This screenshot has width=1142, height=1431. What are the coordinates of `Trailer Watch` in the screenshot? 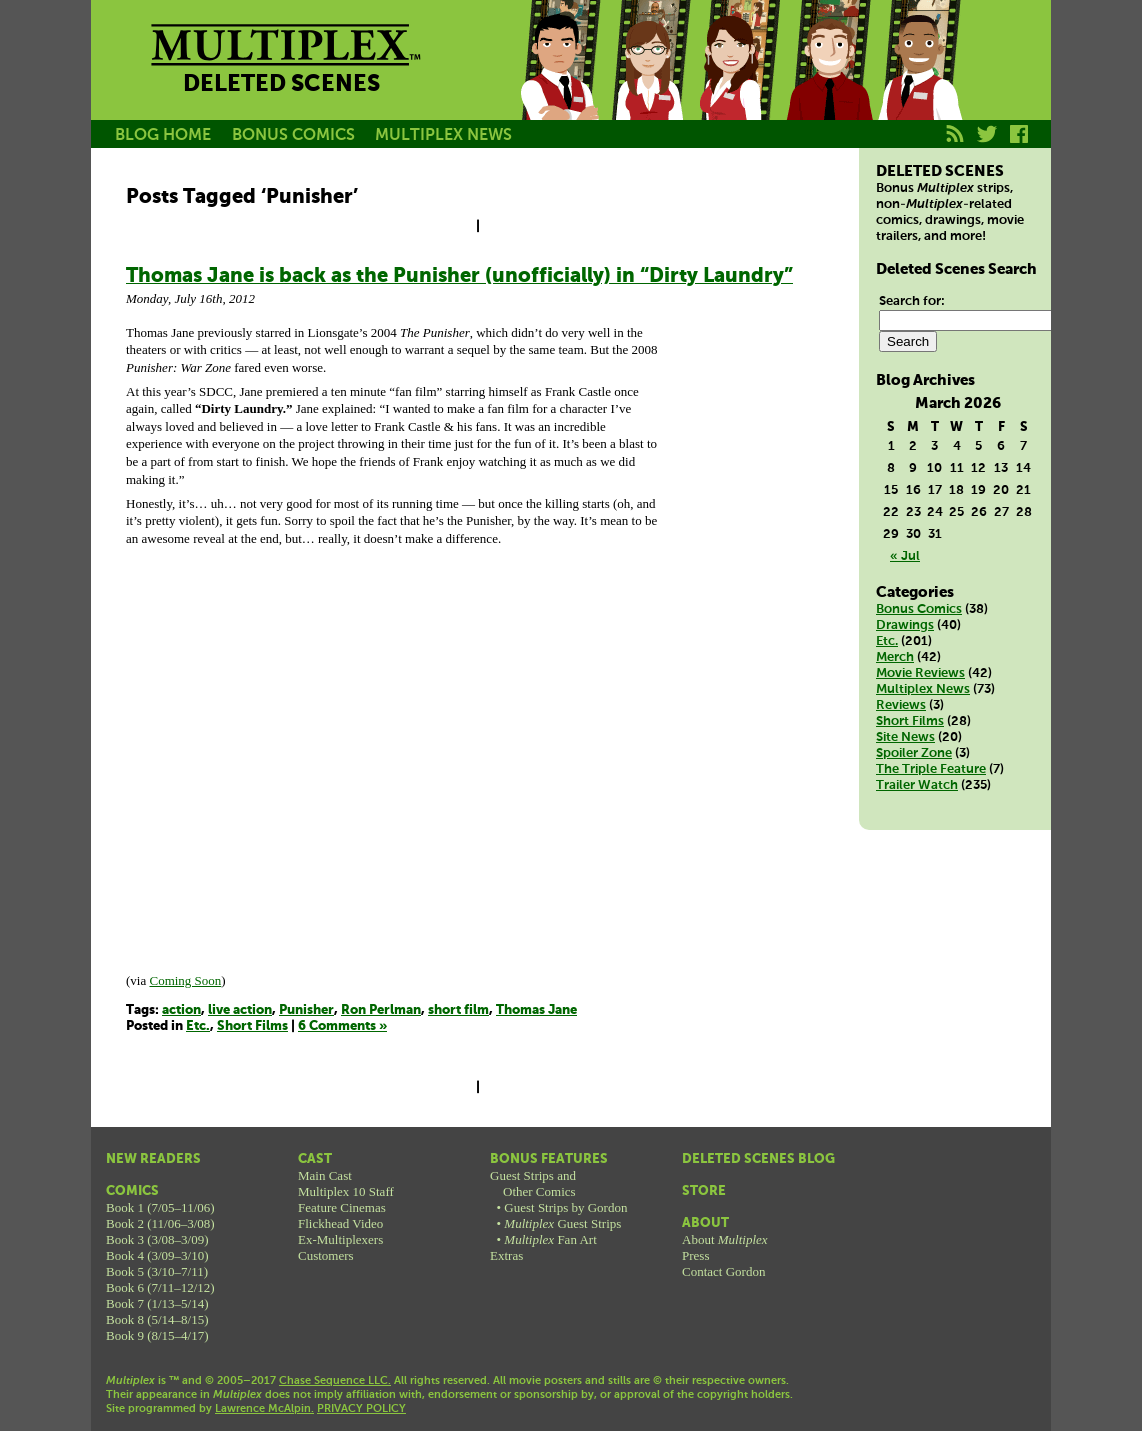 It's located at (917, 785).